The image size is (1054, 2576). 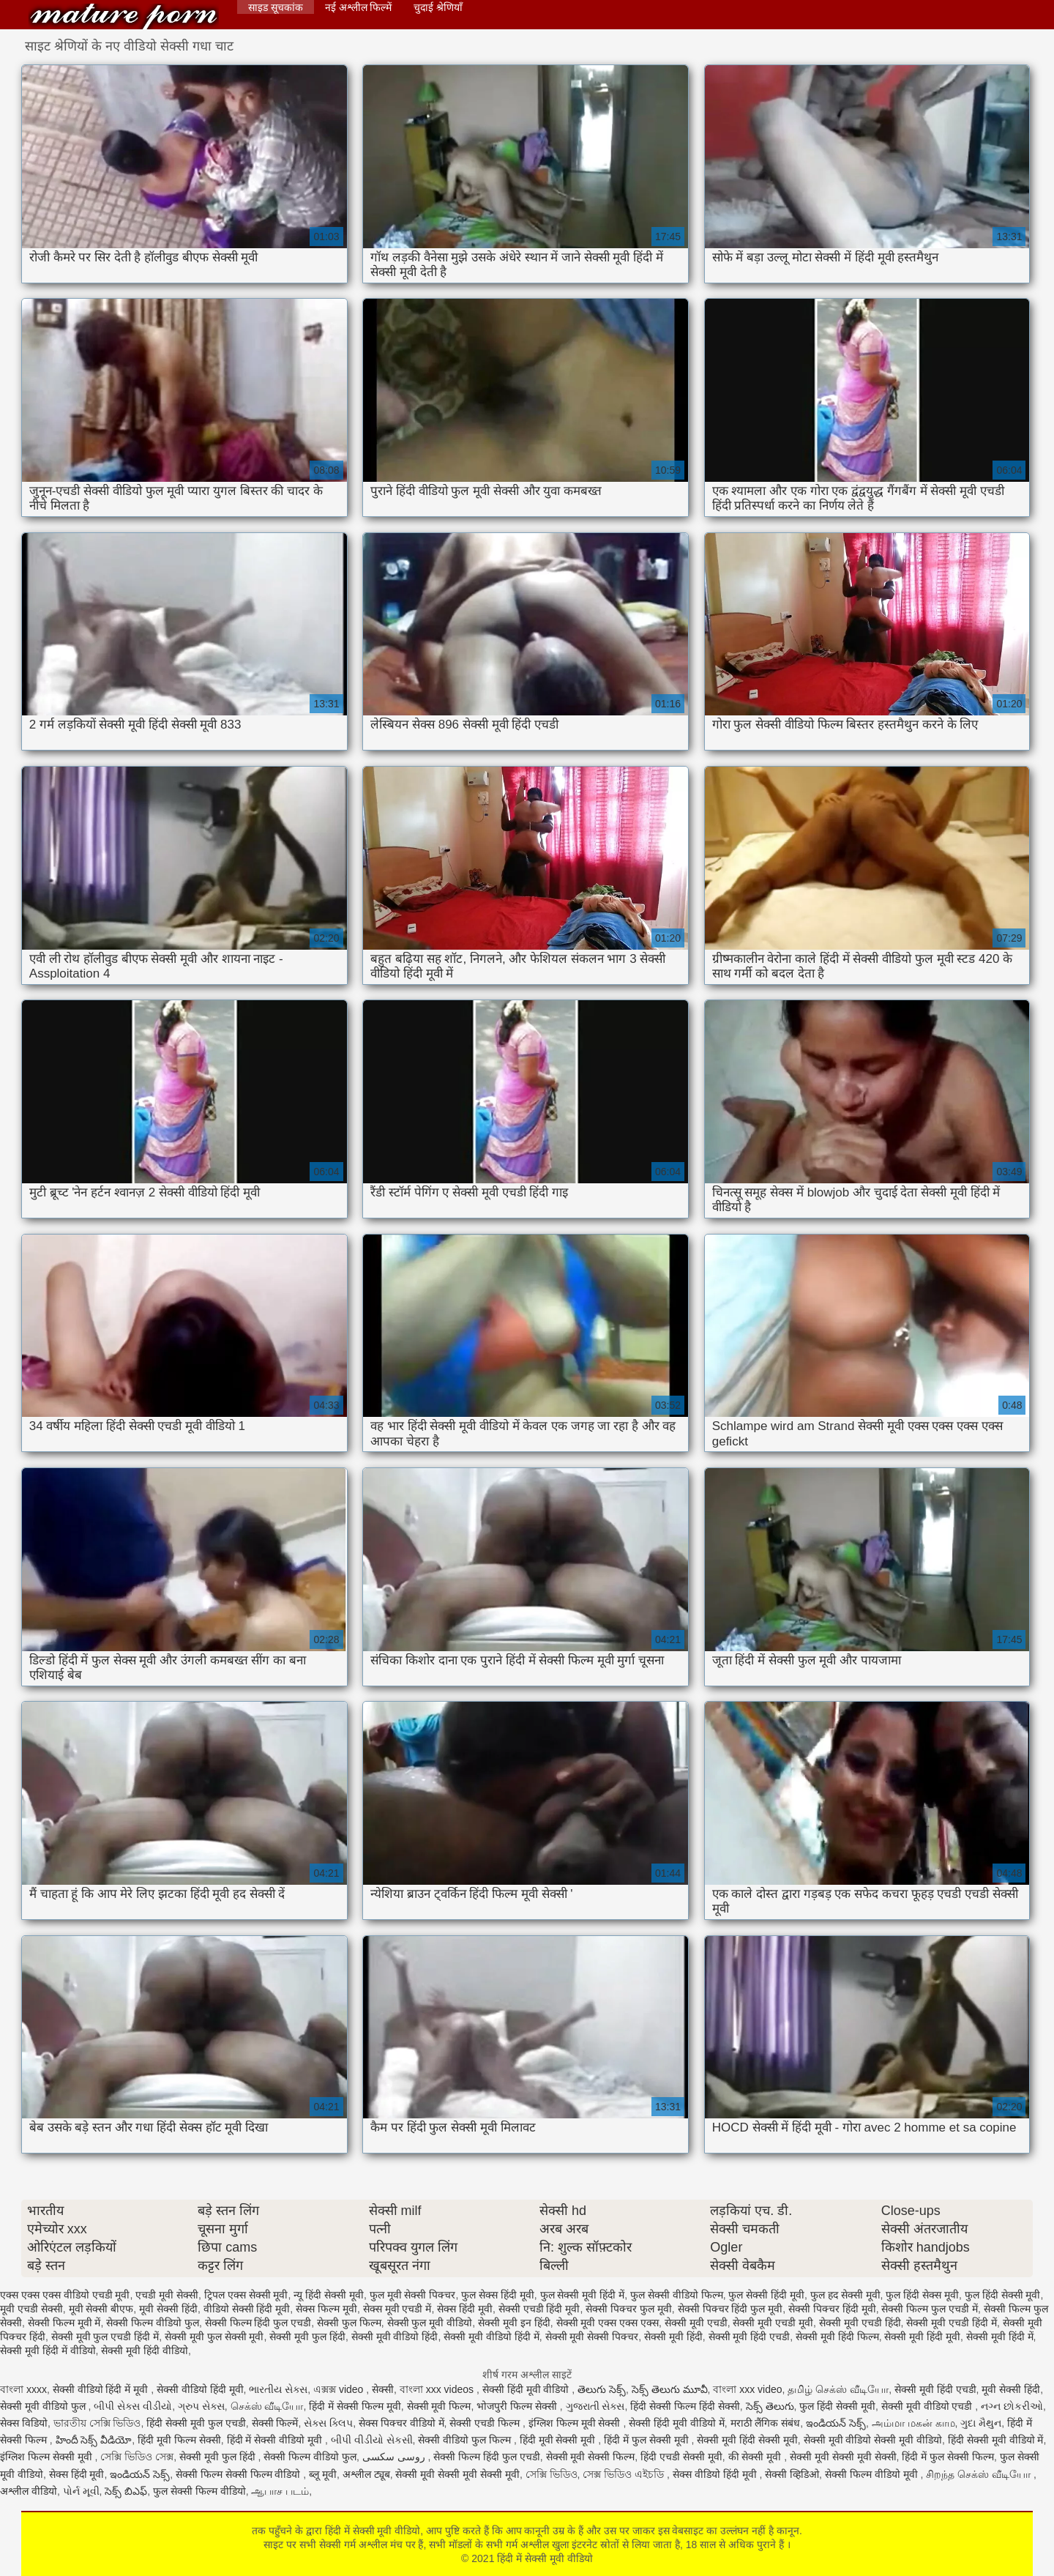 I want to click on मूवी सेक्सी हिंदी, so click(x=168, y=2309).